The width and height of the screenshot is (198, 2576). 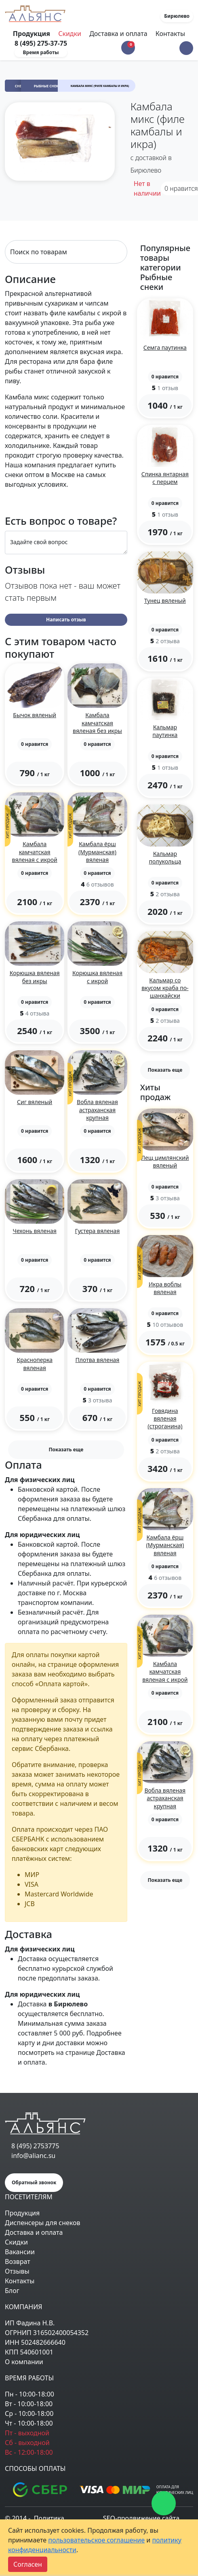 I want to click on Возврат, so click(x=17, y=2261).